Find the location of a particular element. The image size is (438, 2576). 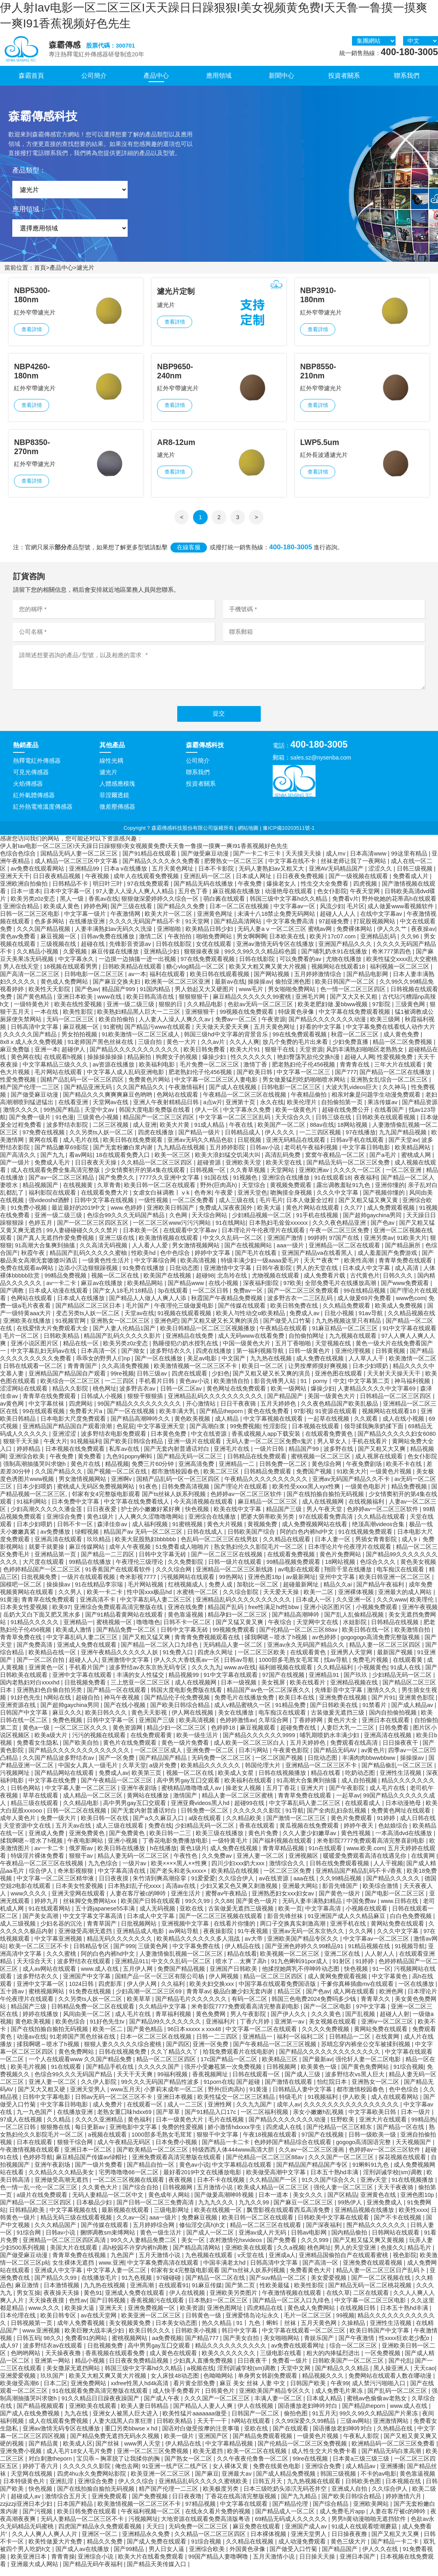

国产精品人人妻人人爽 is located at coordinates (203, 2414).